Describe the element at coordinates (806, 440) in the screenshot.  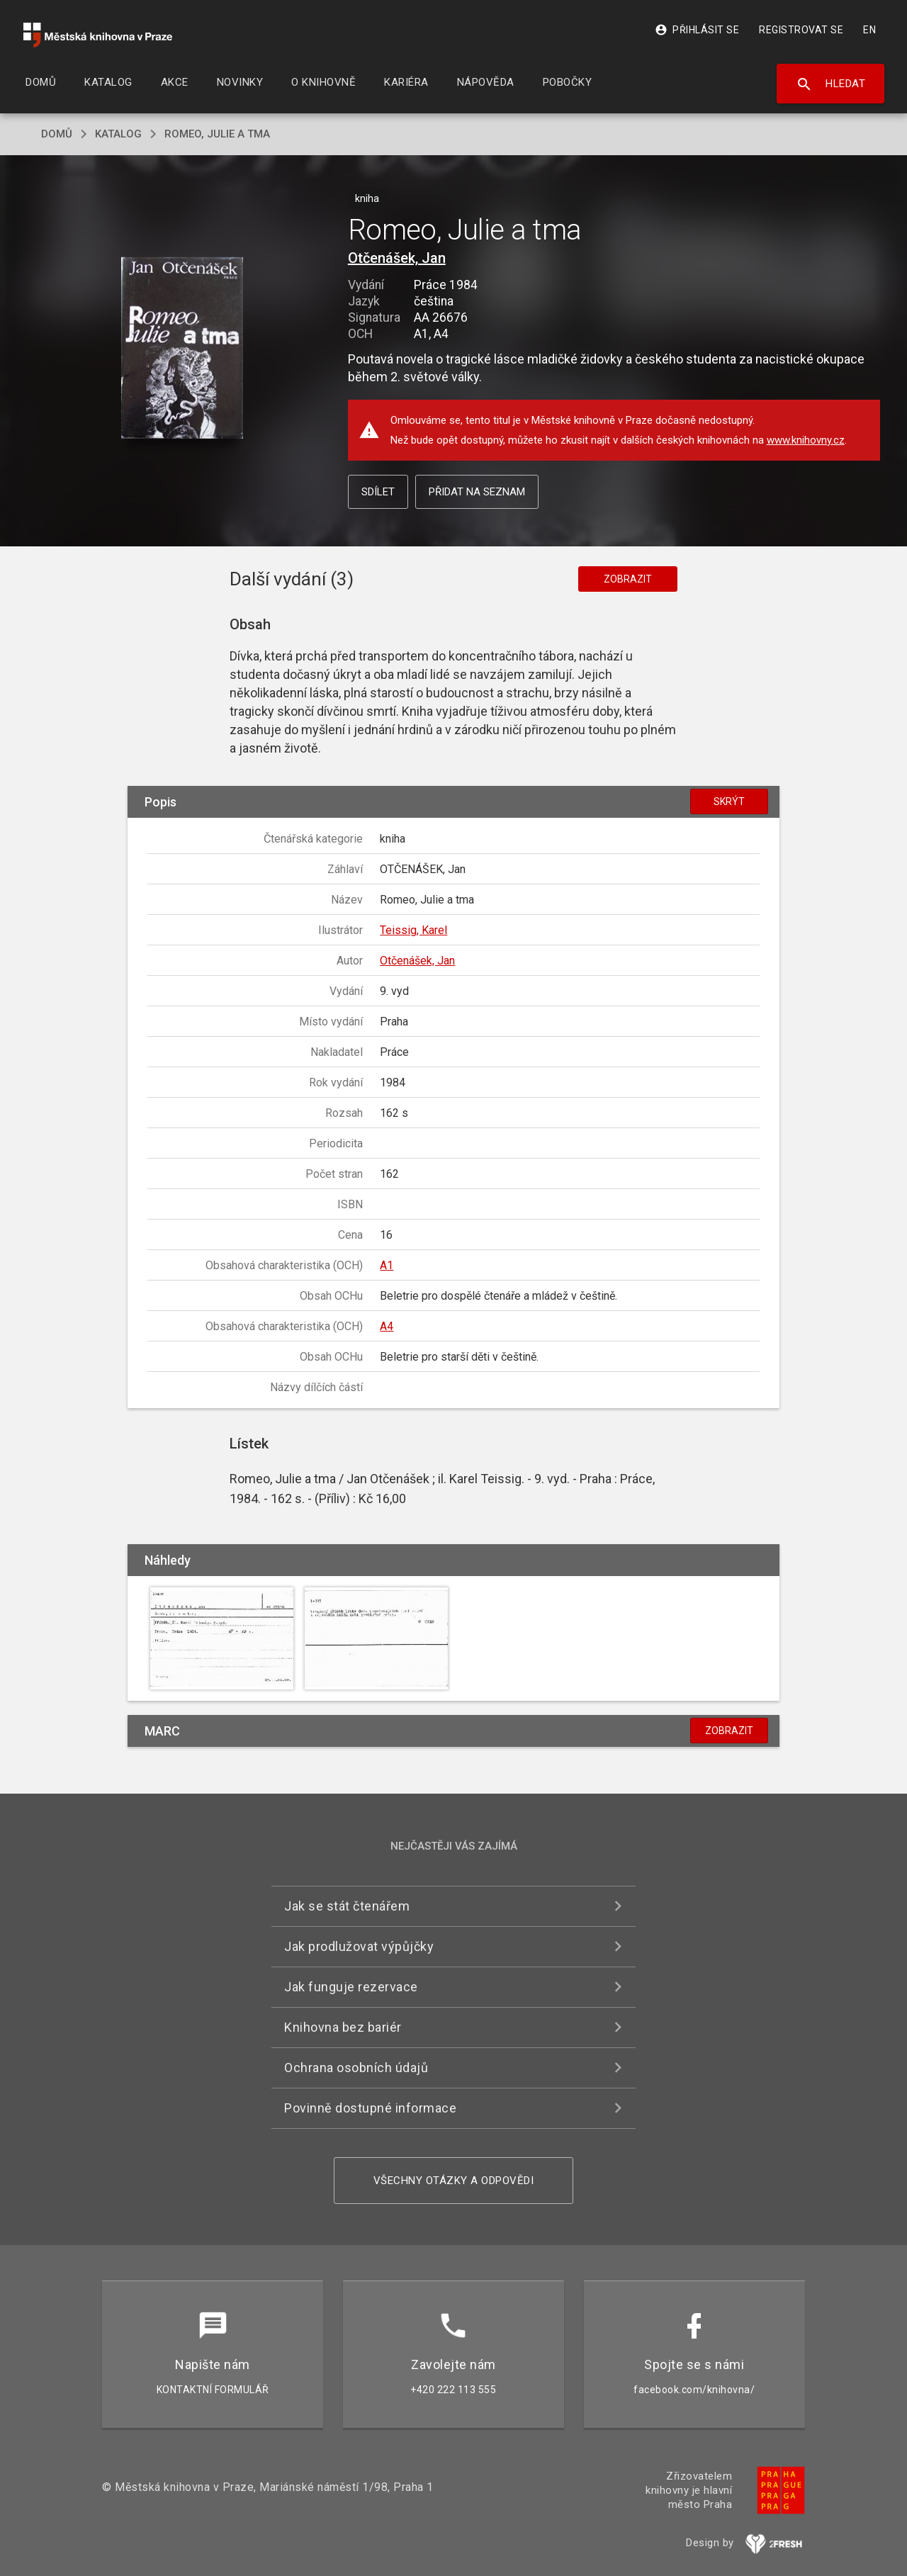
I see `www.knihovny.cz` at that location.